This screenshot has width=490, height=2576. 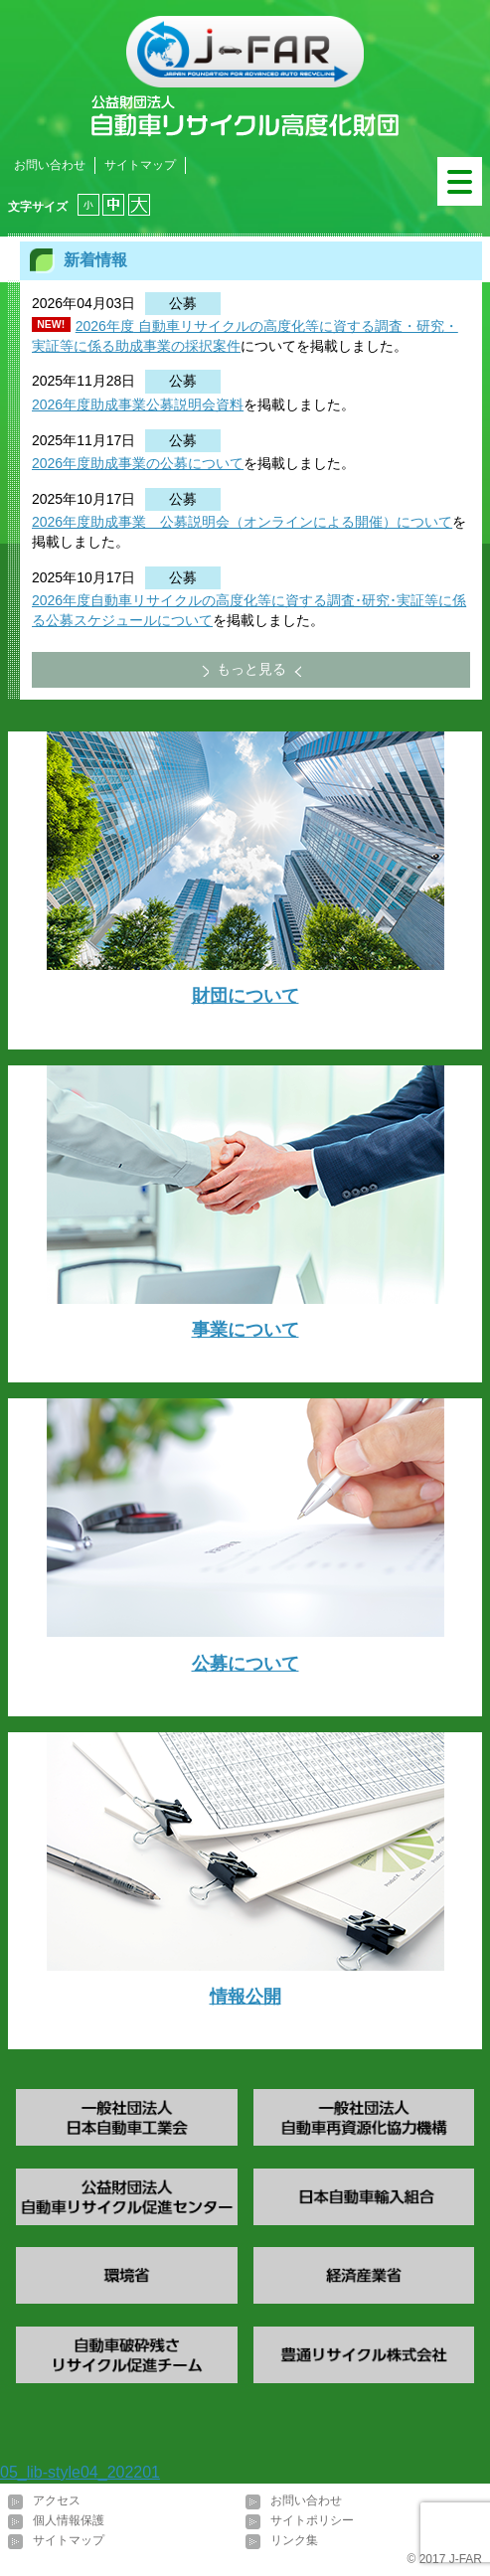 I want to click on アクセス, so click(x=57, y=2500).